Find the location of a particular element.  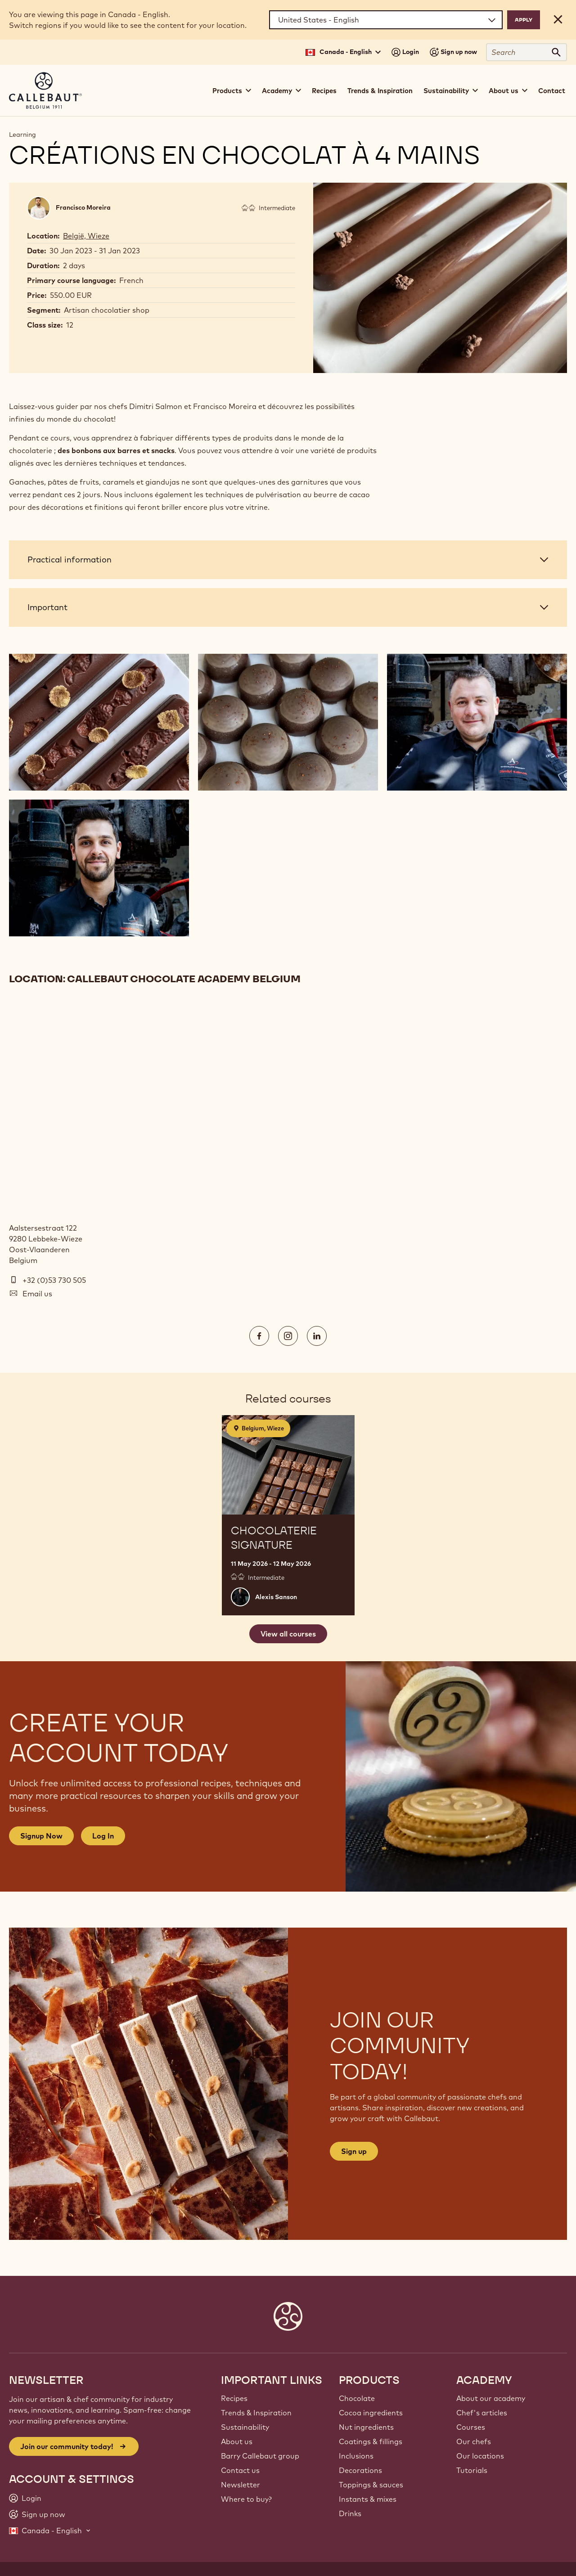

Drinks is located at coordinates (350, 2513).